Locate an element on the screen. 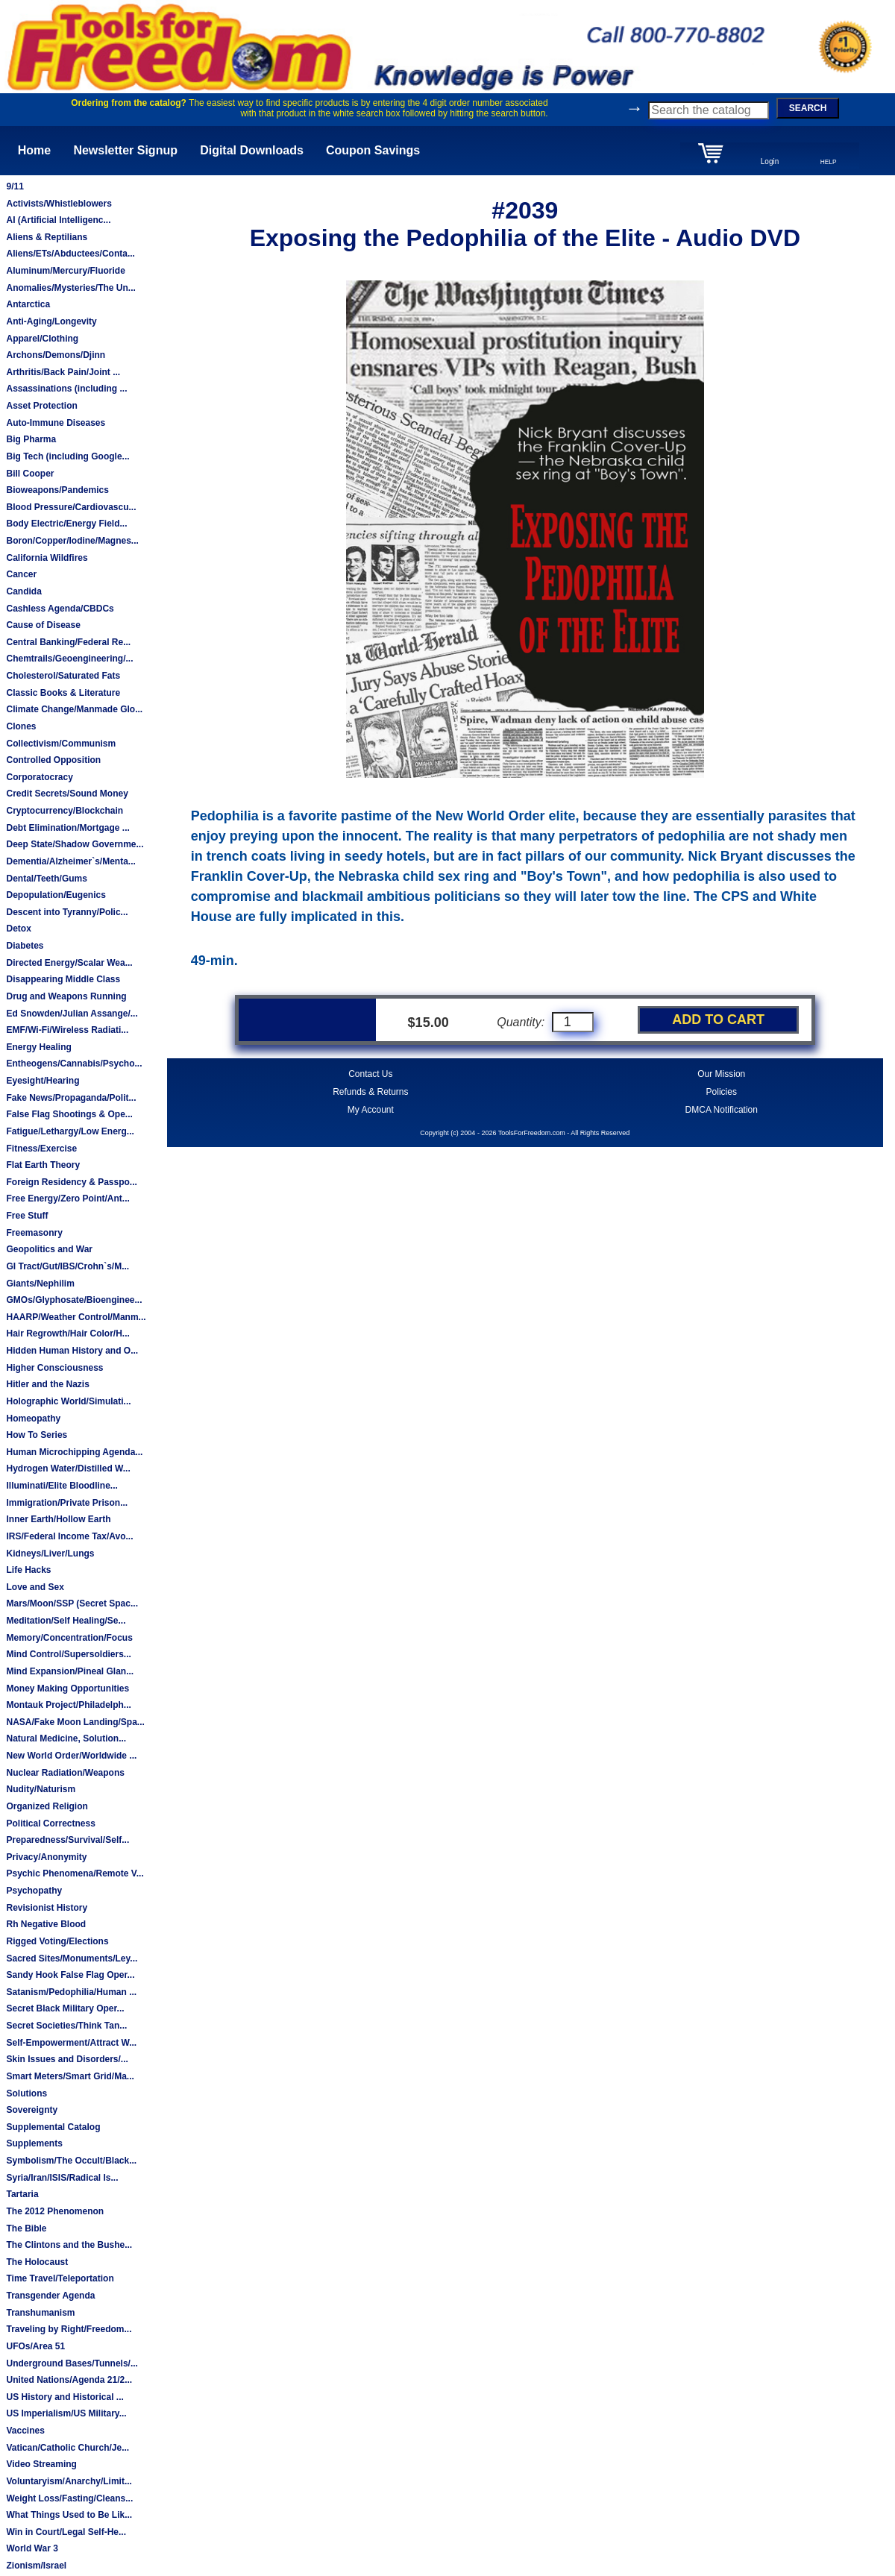  Hitler and the Nazis is located at coordinates (47, 1384).